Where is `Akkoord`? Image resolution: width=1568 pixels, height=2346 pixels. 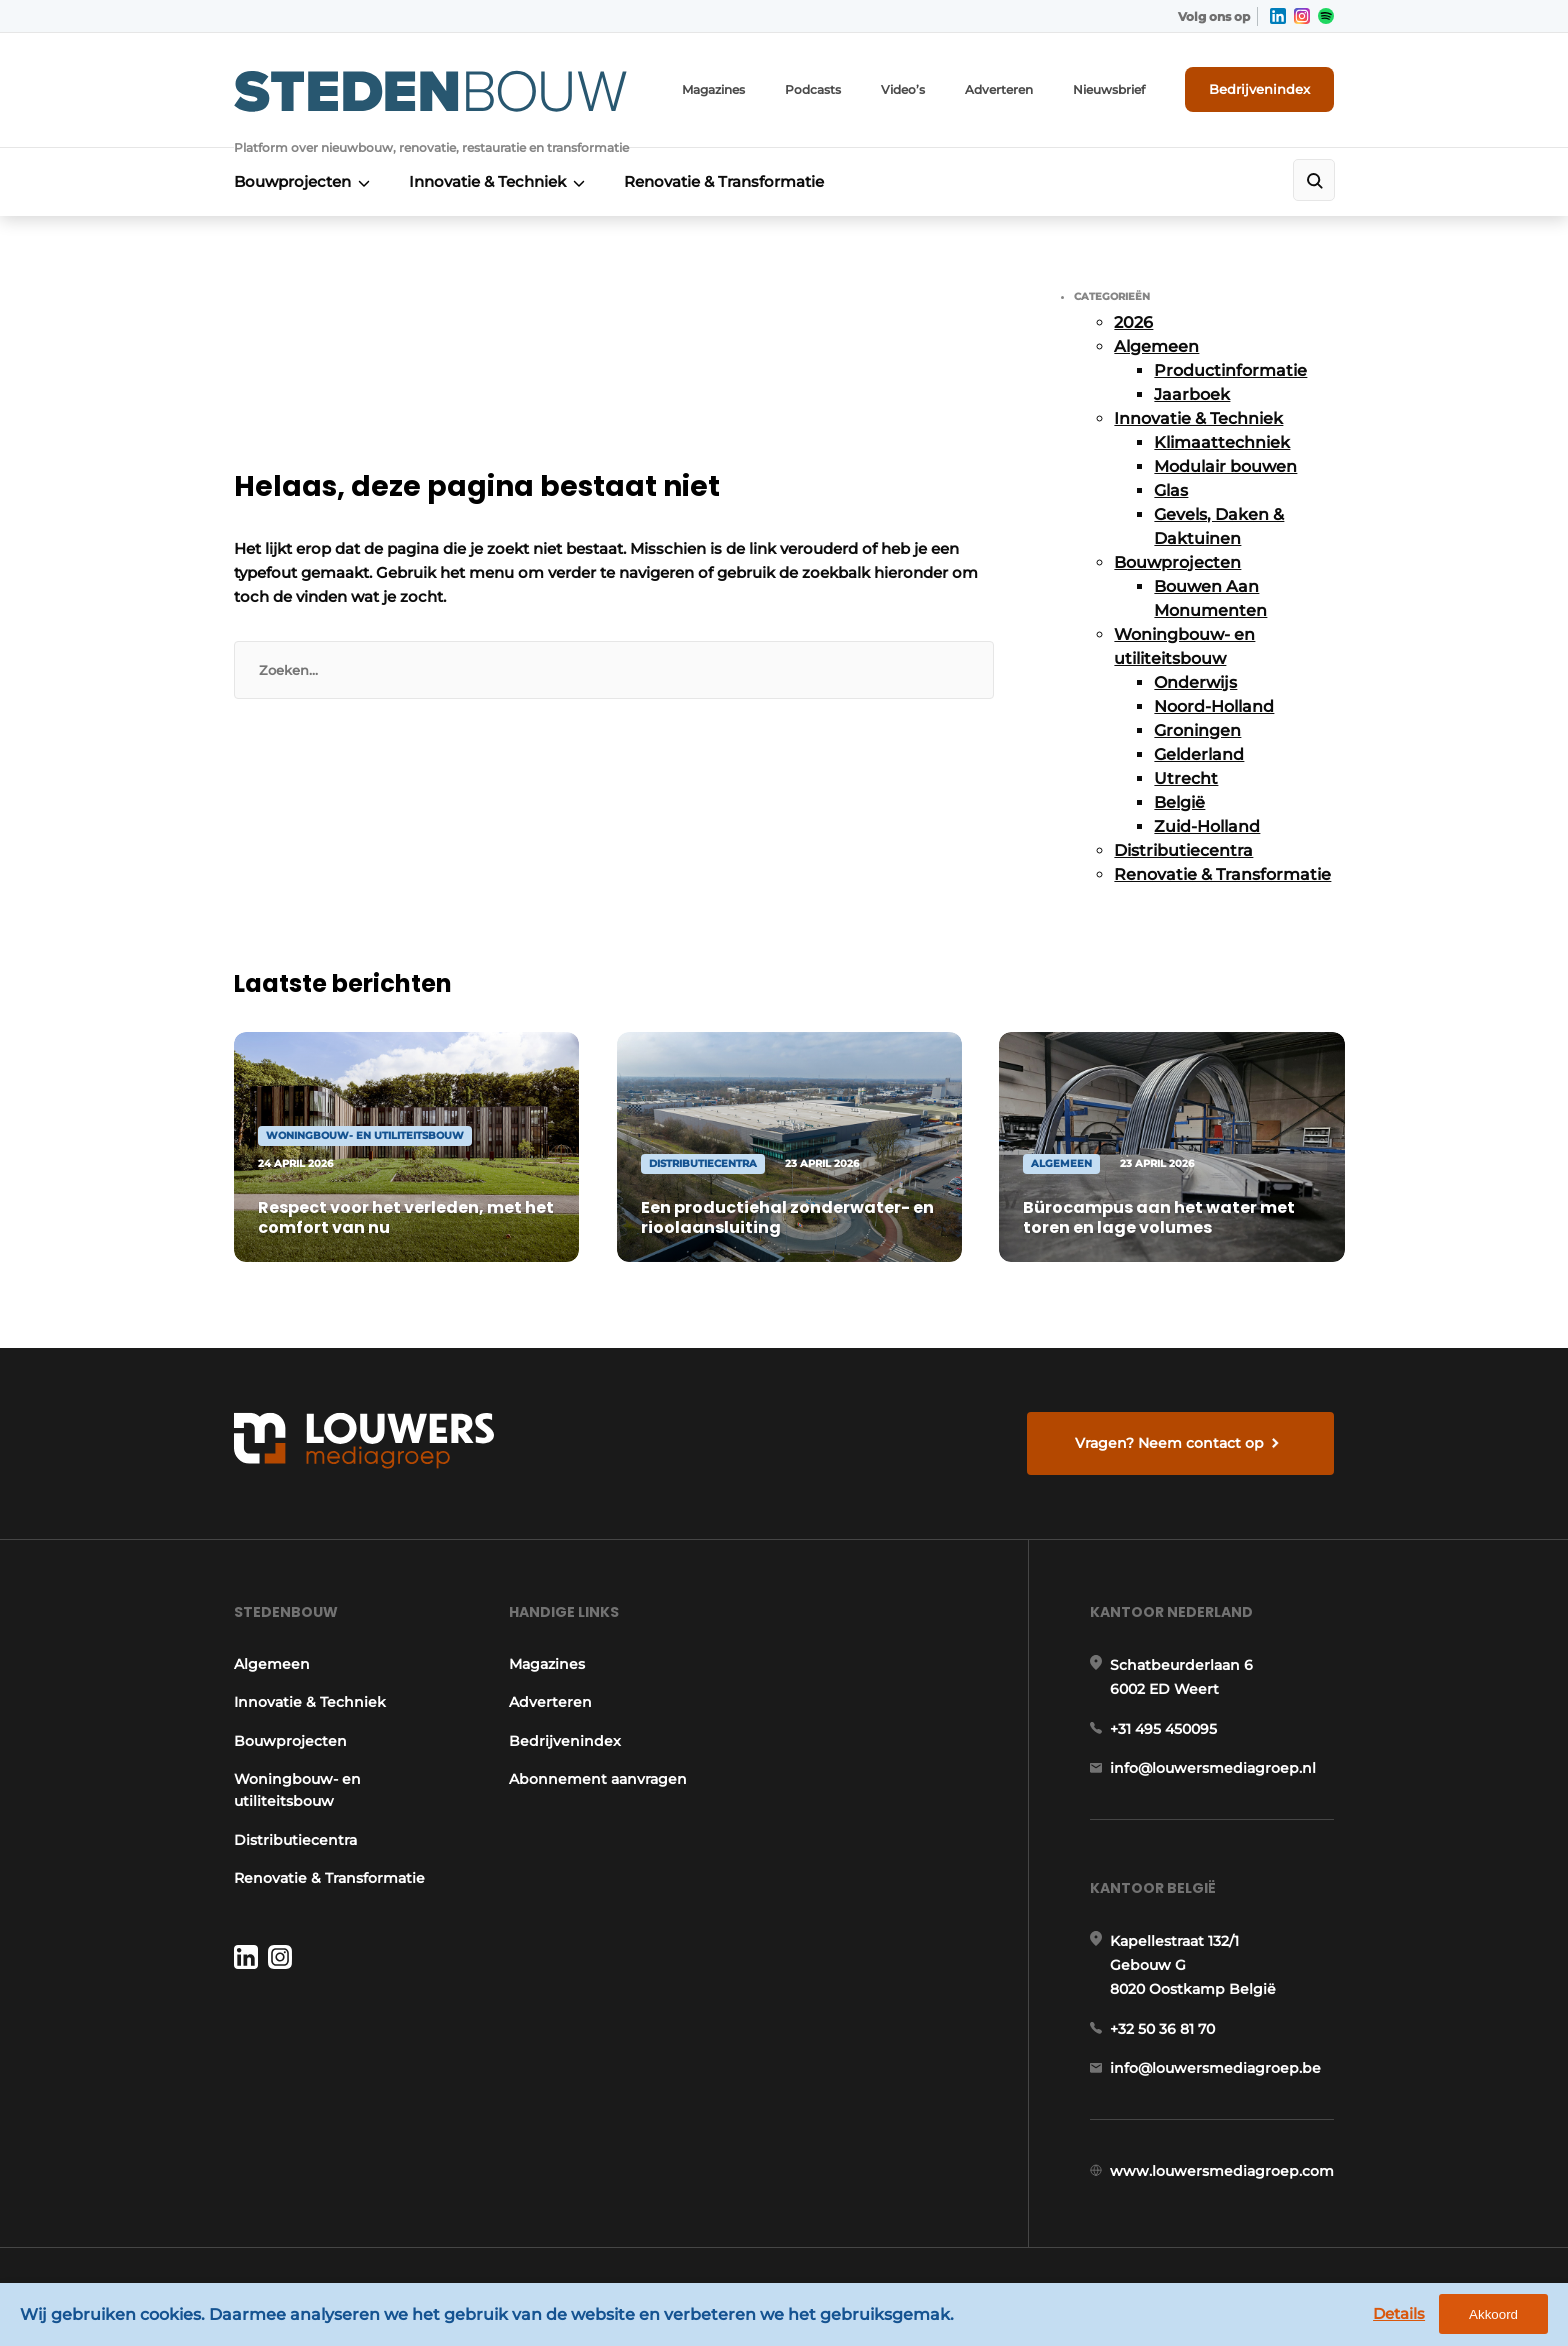 Akkoord is located at coordinates (1493, 2314).